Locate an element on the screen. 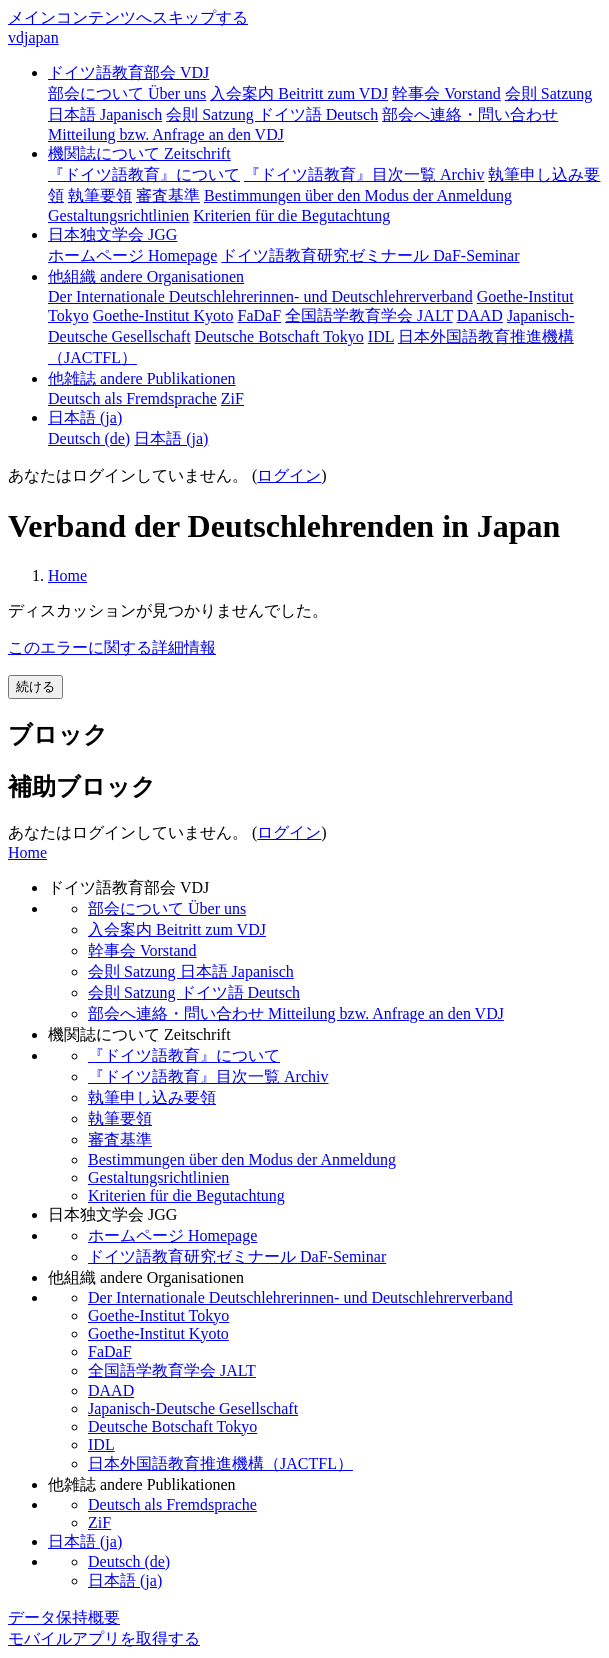 The height and width of the screenshot is (1658, 609). 会則 Satzung ドイツ語 Deutsch is located at coordinates (194, 992).